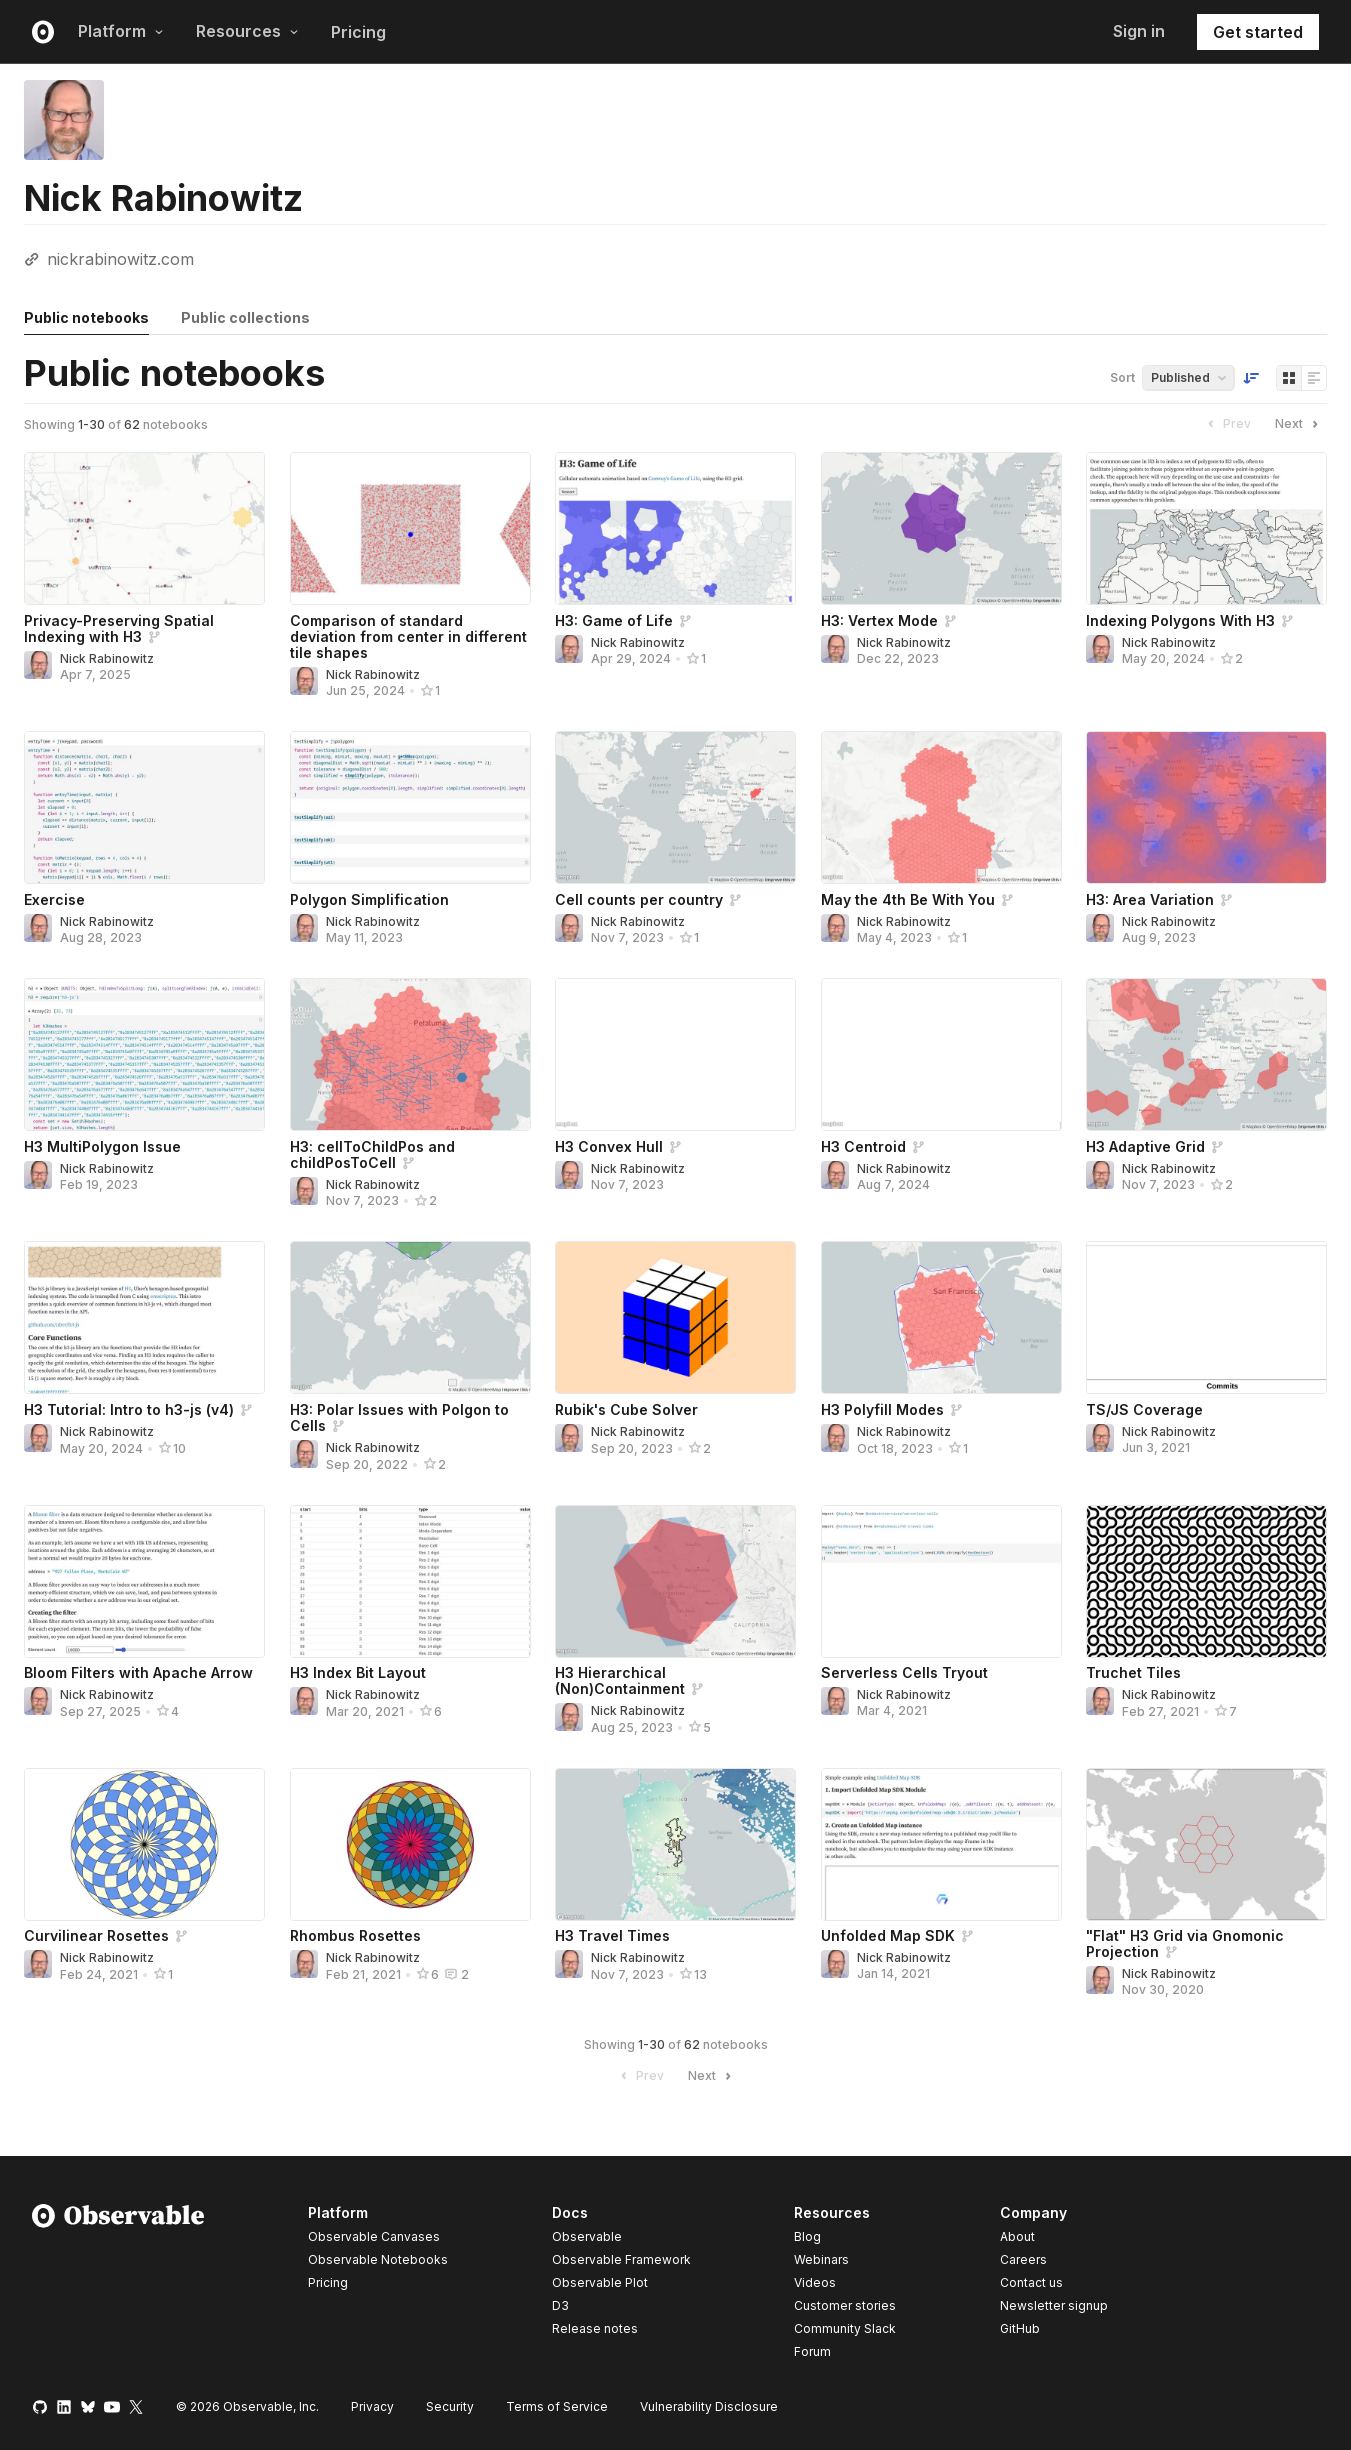  What do you see at coordinates (1020, 2328) in the screenshot?
I see `GitHub` at bounding box center [1020, 2328].